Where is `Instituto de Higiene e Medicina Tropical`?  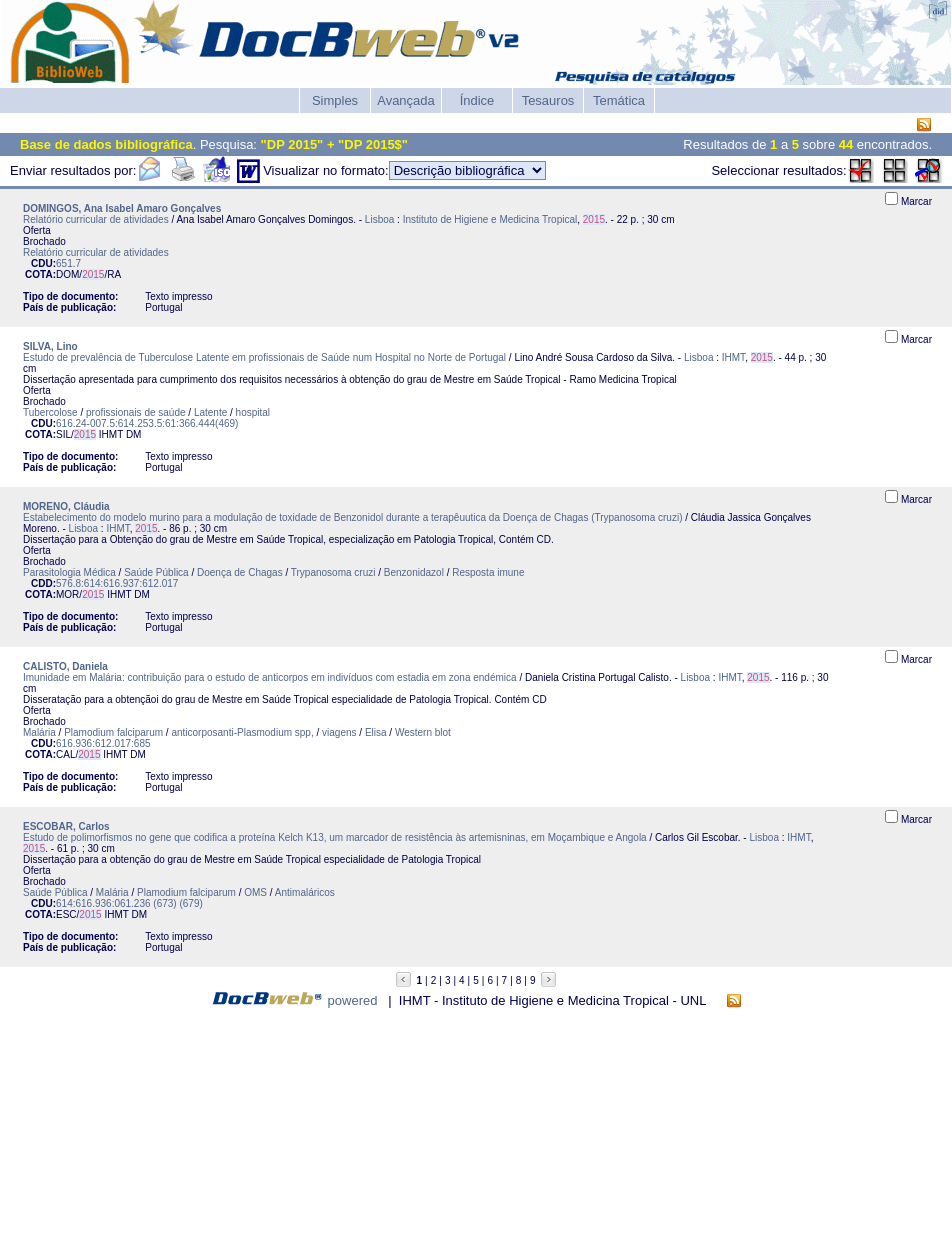
Instituto de Higiene e Medicina Tropical is located at coordinates (490, 219).